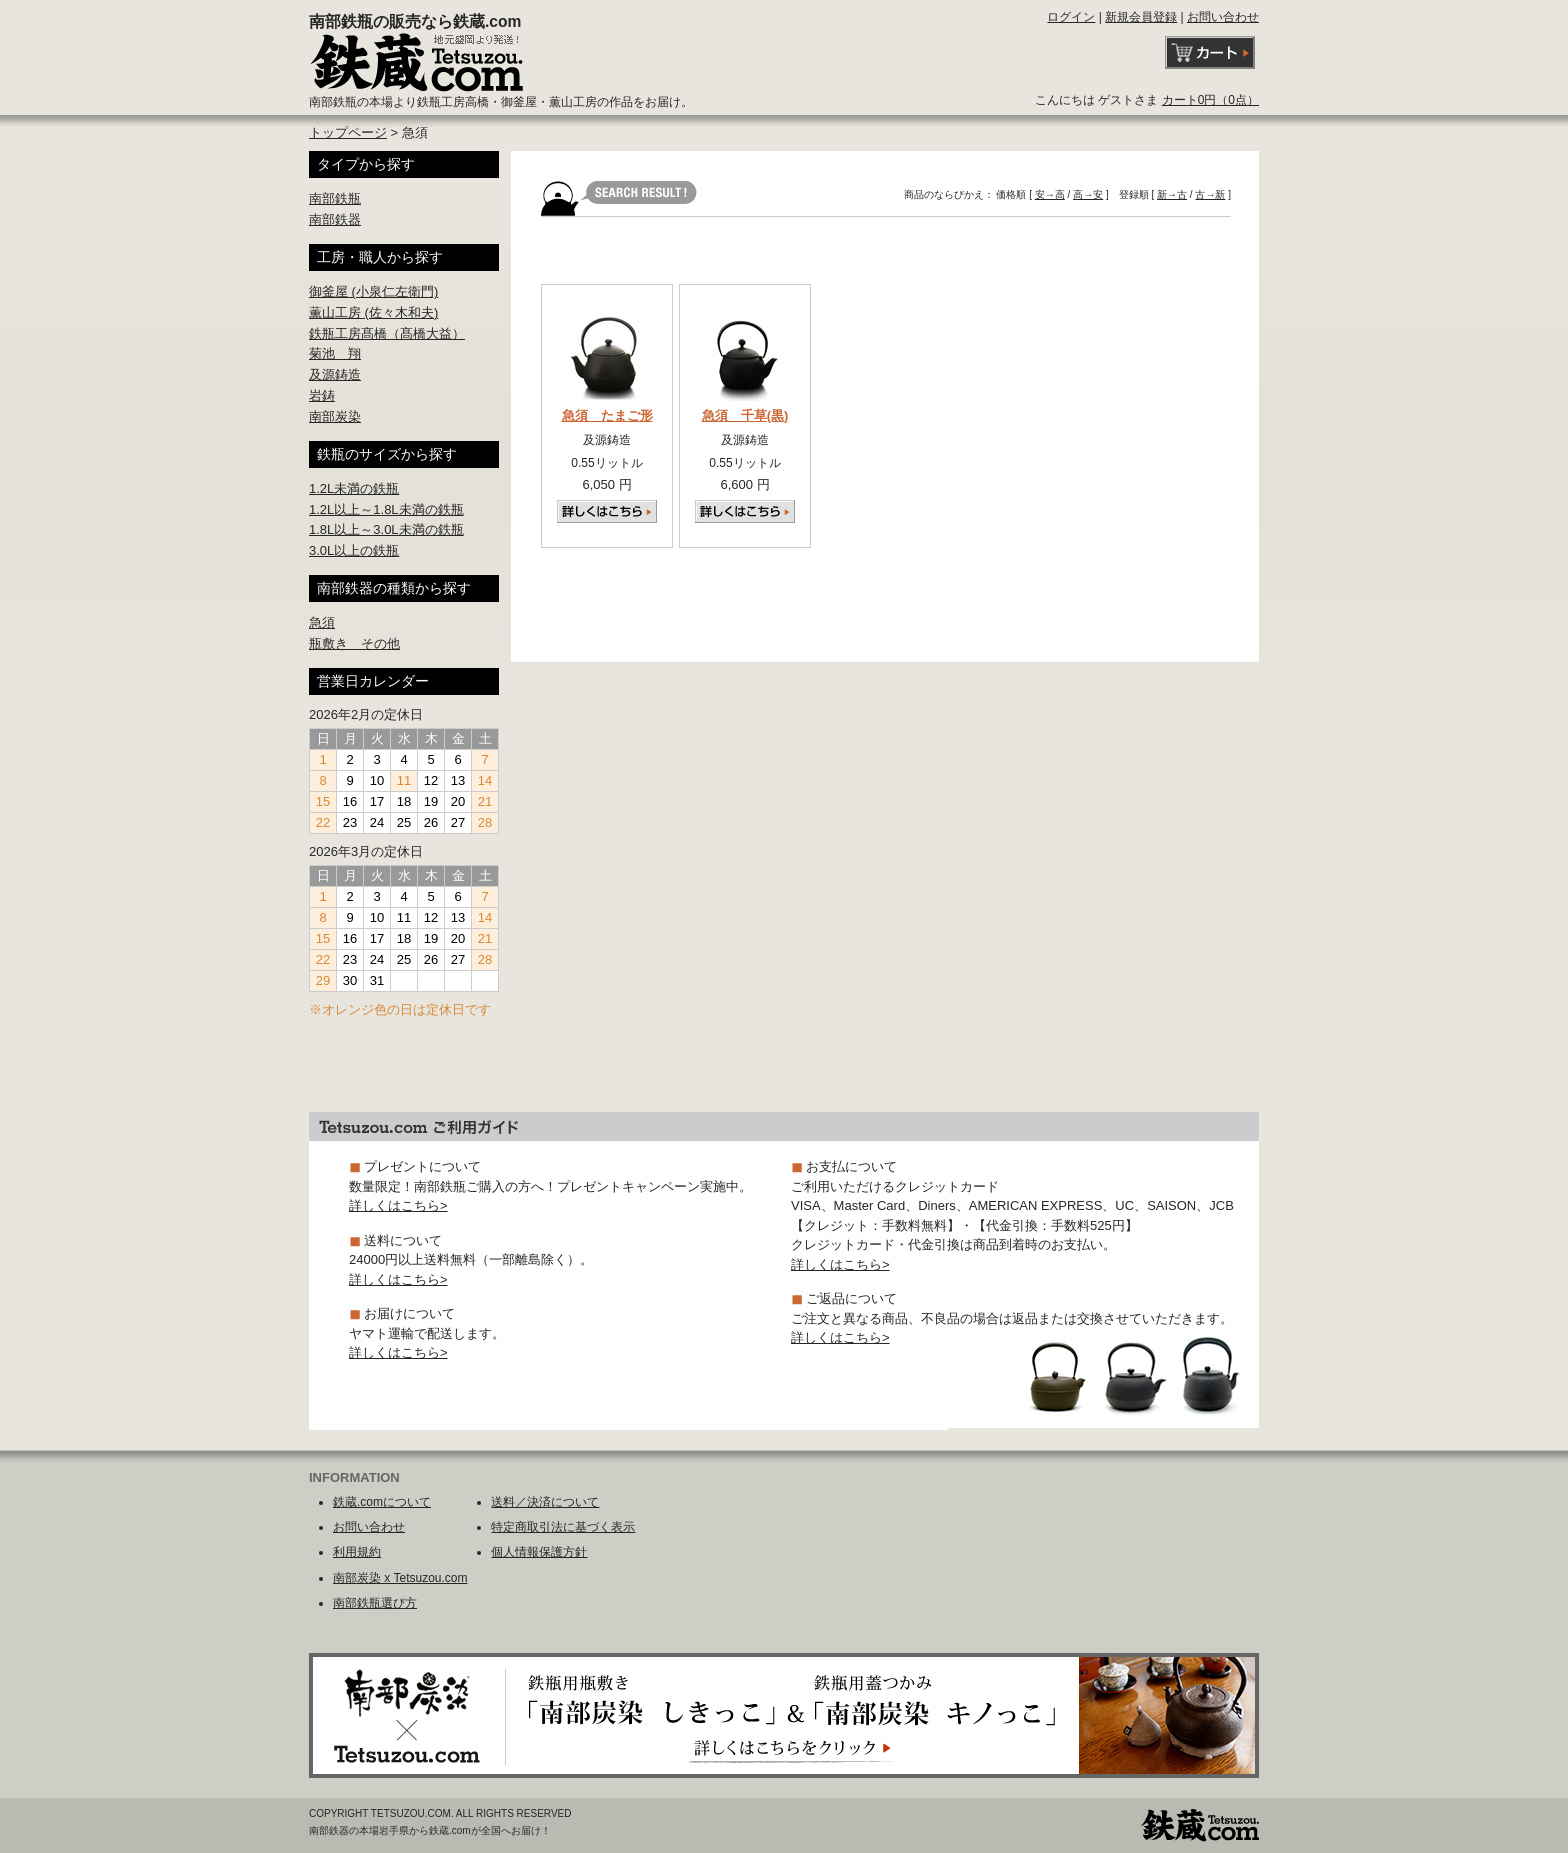 This screenshot has width=1568, height=1853. What do you see at coordinates (607, 511) in the screenshot?
I see `詳しくはこちら` at bounding box center [607, 511].